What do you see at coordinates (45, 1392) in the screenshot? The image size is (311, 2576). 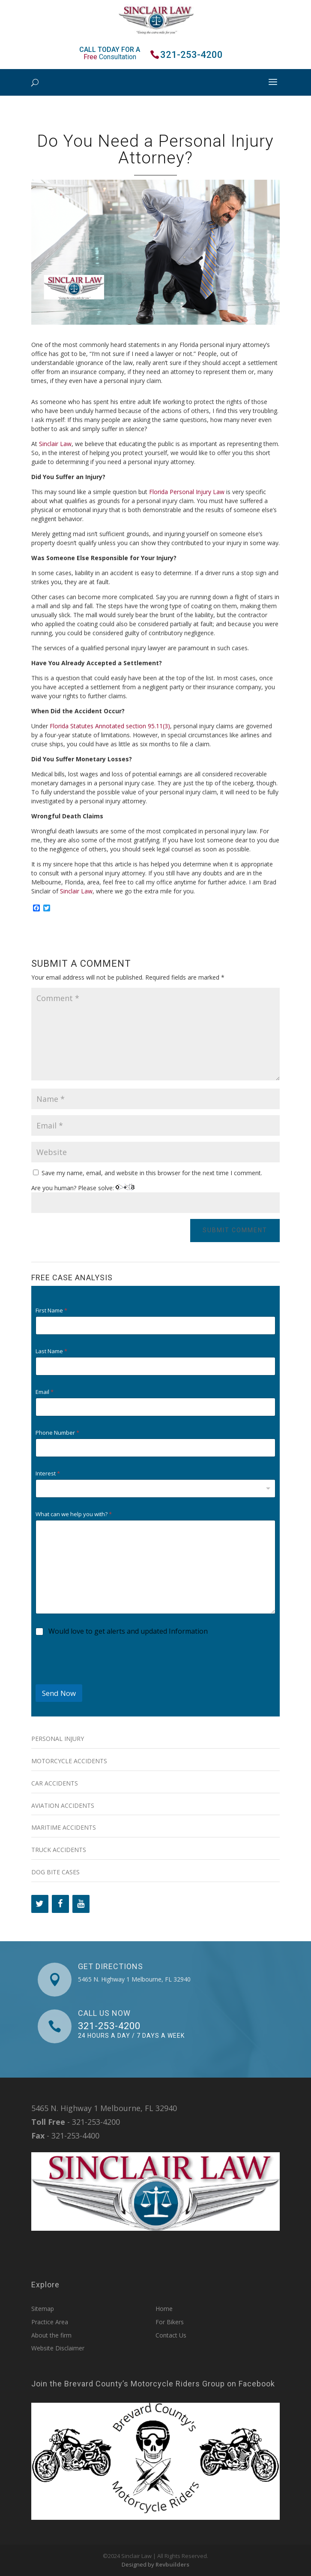 I see `Email` at bounding box center [45, 1392].